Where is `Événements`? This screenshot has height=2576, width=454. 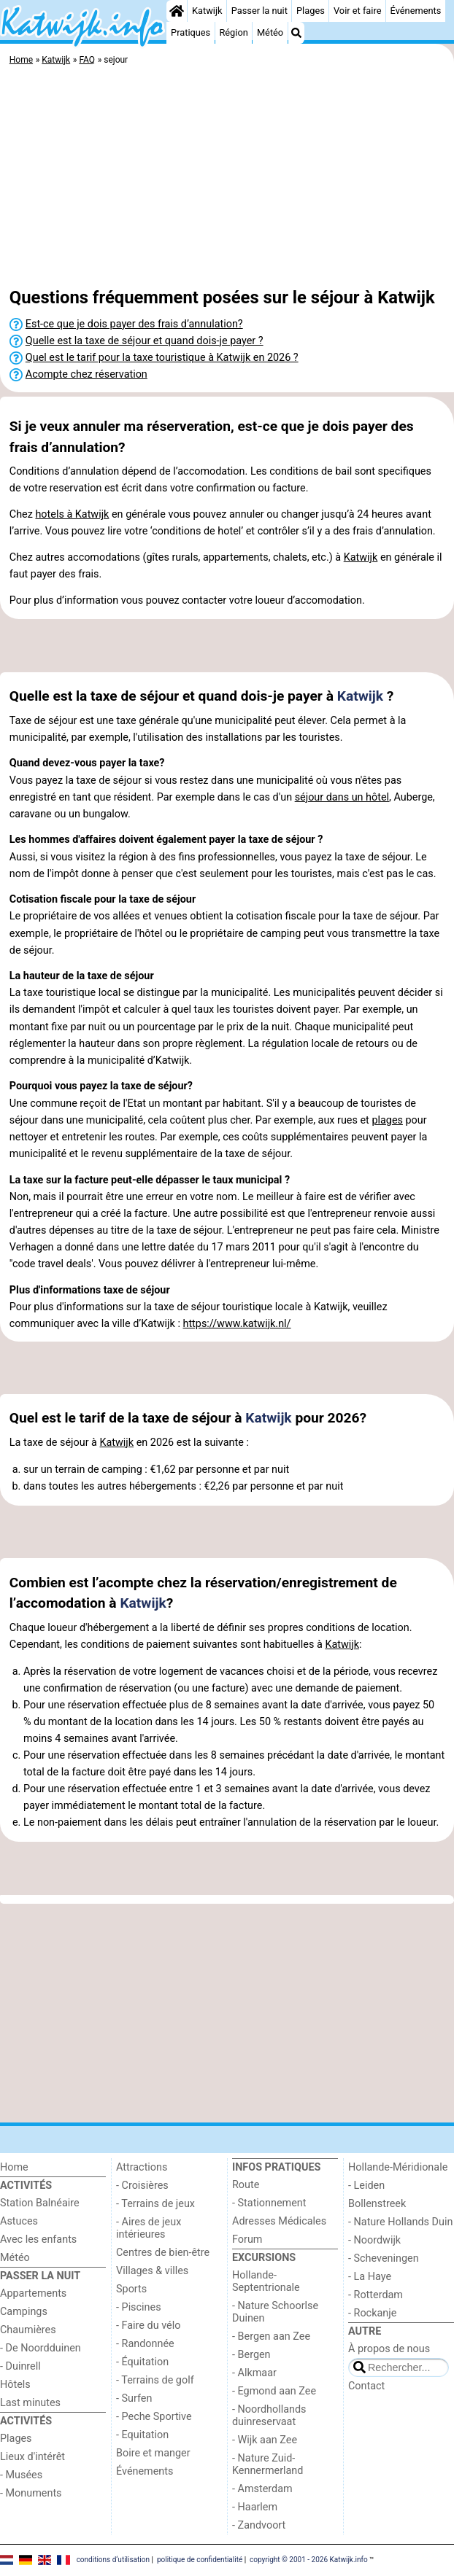 Événements is located at coordinates (416, 10).